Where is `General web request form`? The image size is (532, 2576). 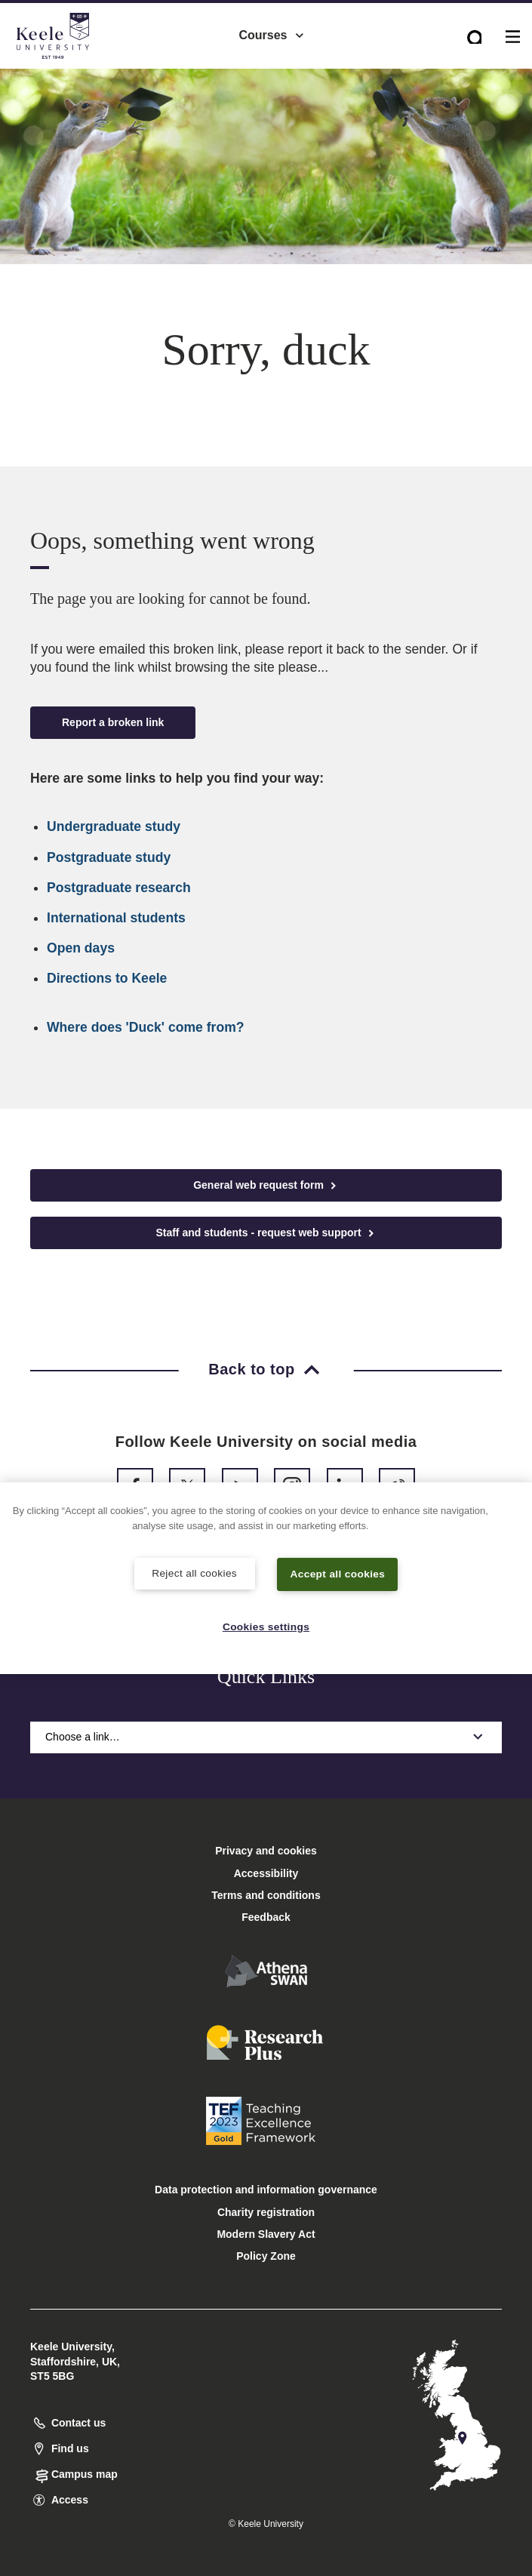 General web request form is located at coordinates (266, 1185).